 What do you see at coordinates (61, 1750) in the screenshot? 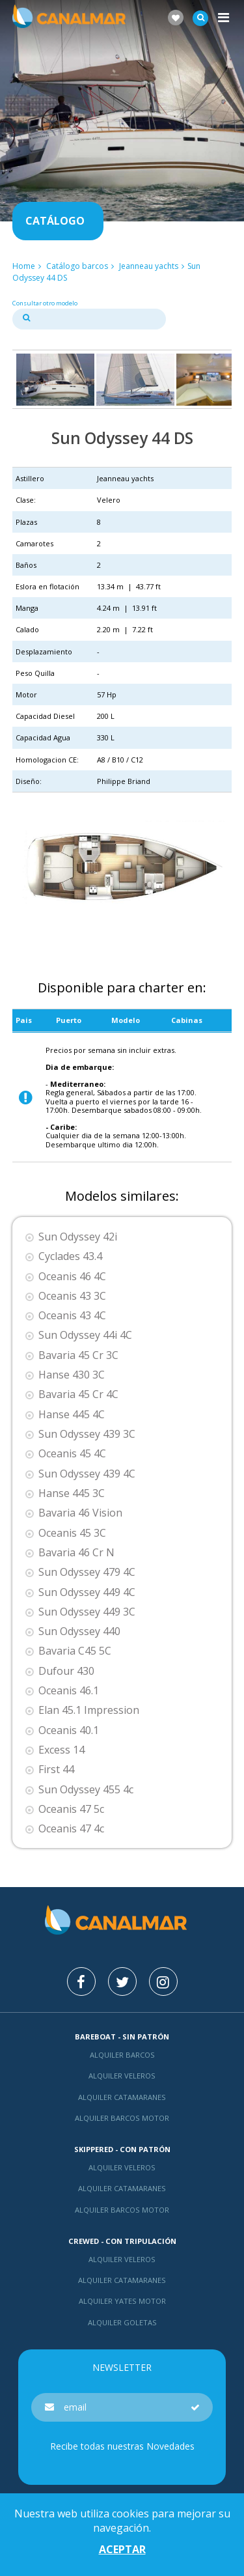
I see `Excess 14` at bounding box center [61, 1750].